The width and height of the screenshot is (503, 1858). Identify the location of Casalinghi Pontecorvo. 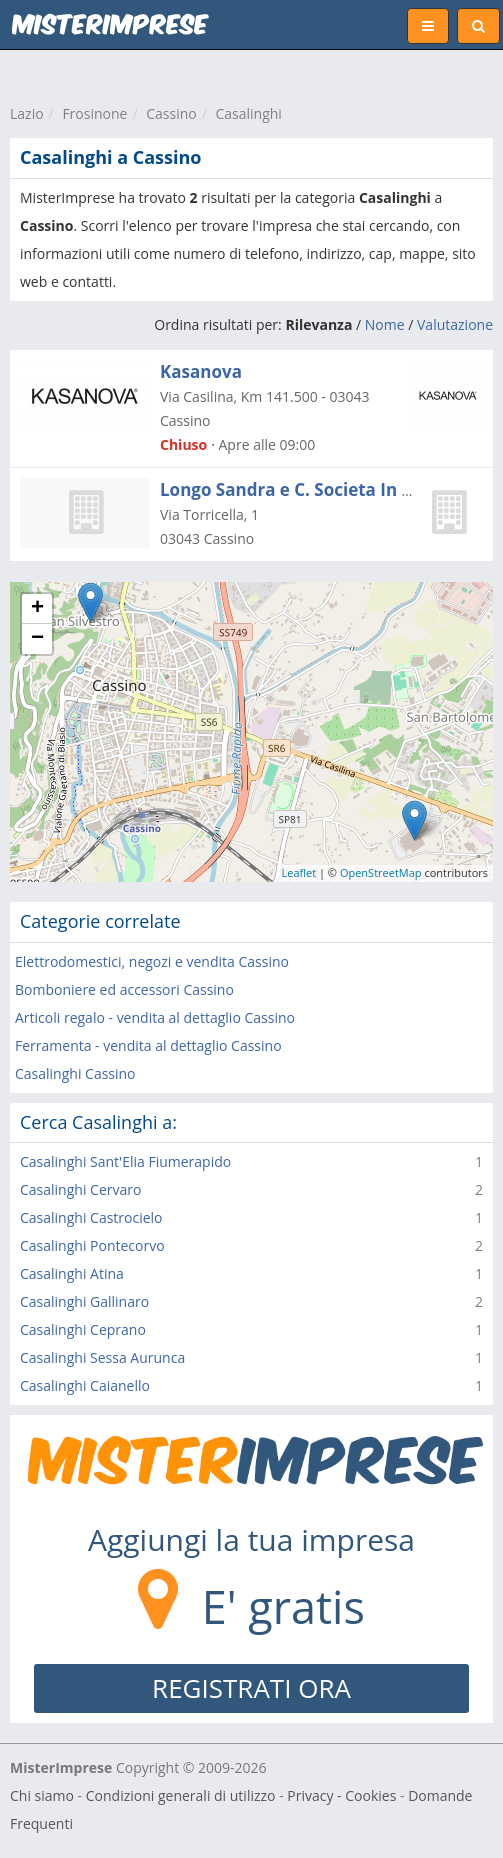
(92, 1245).